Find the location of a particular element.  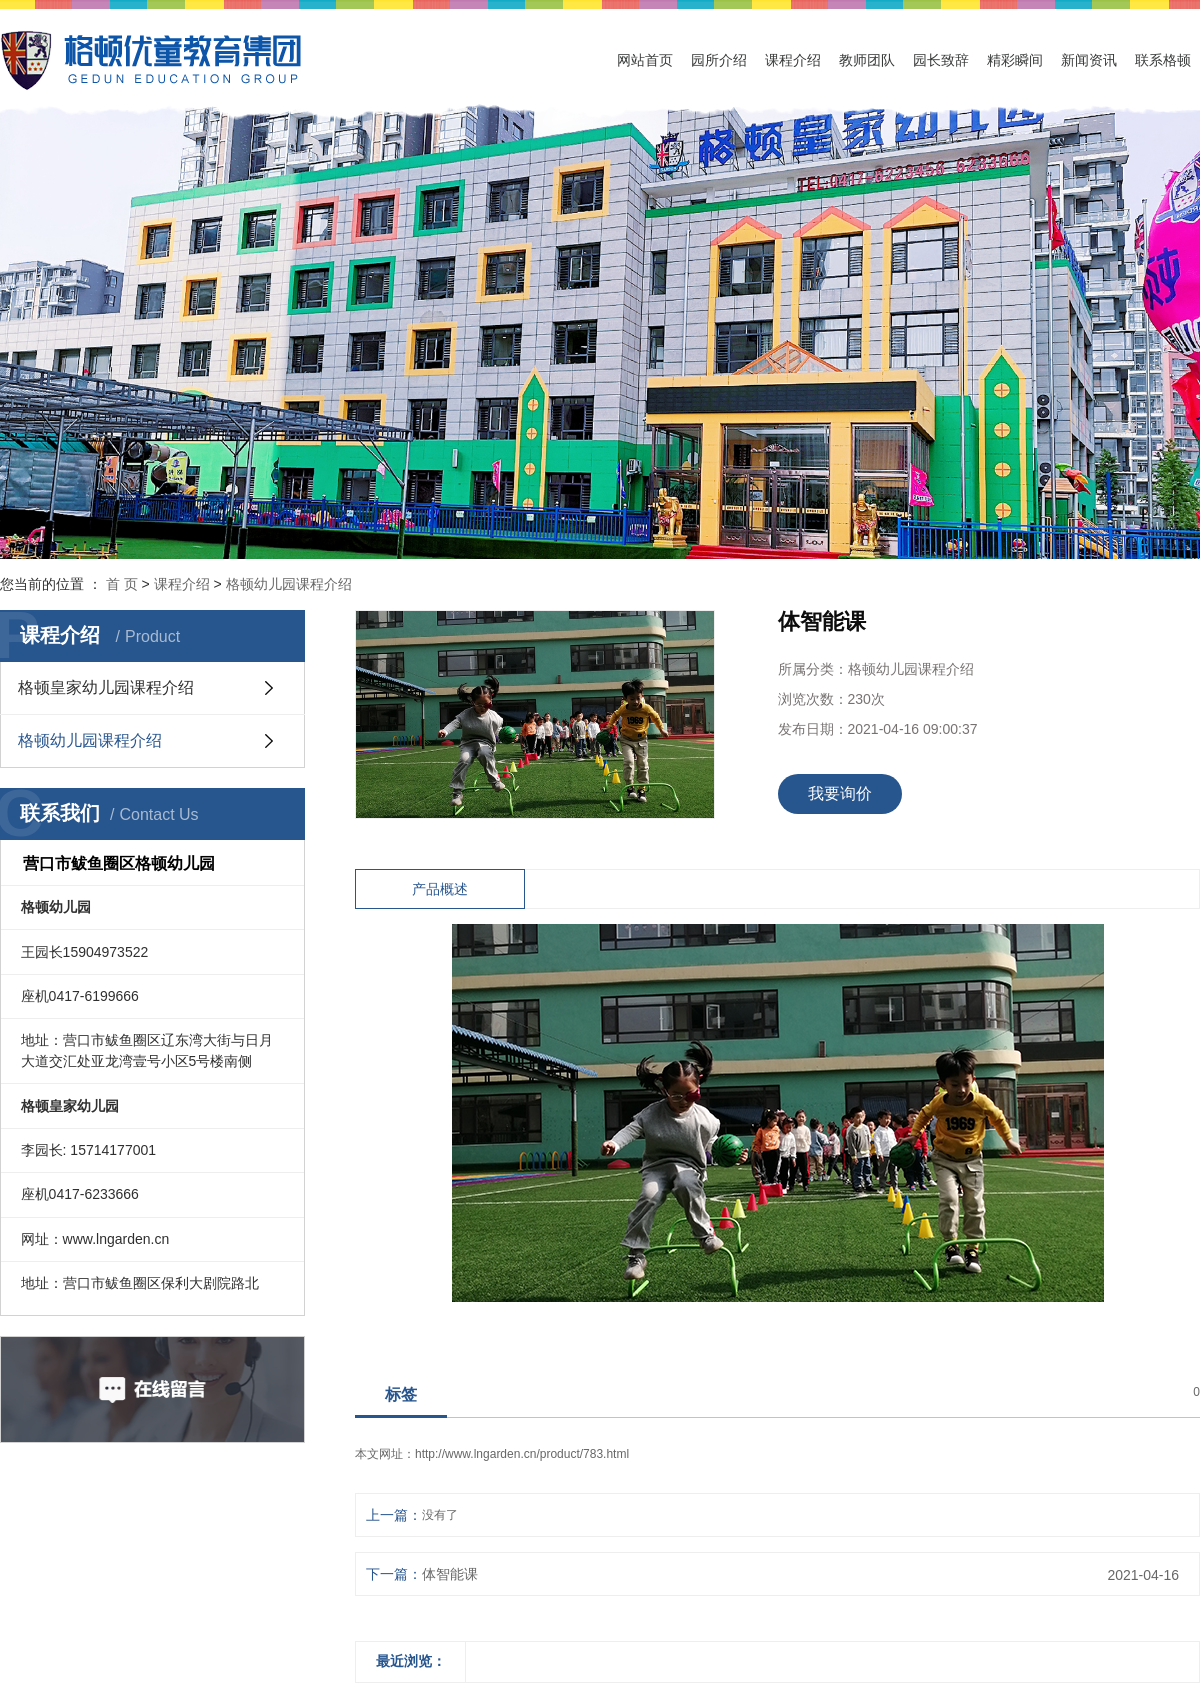

新闻资讯 is located at coordinates (1089, 60).